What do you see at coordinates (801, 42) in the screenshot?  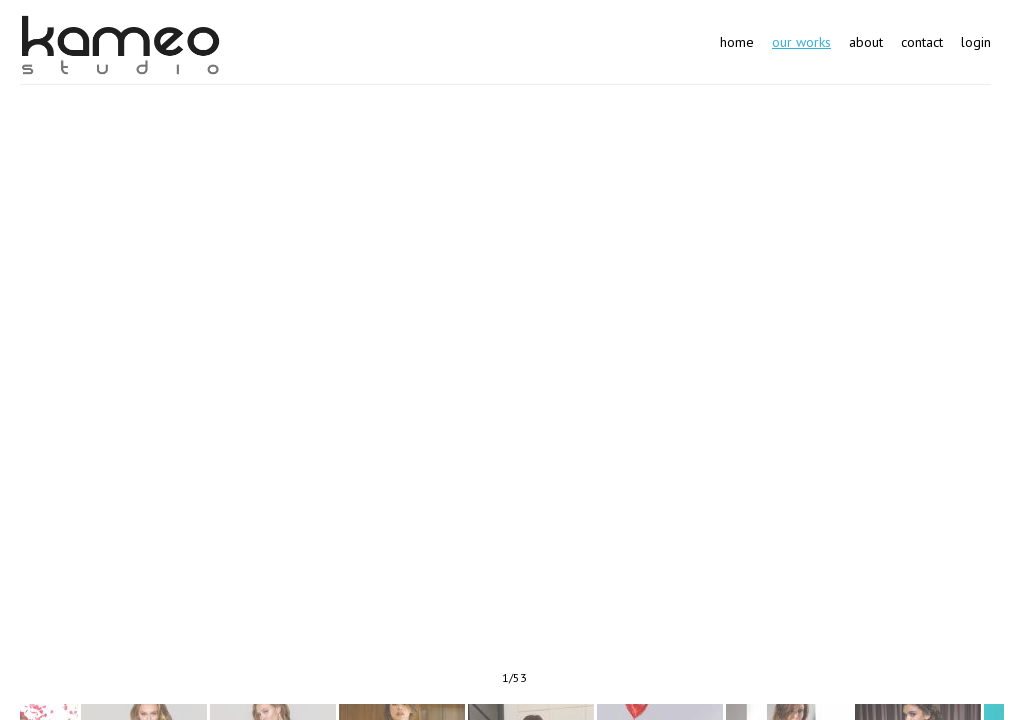 I see `Our works` at bounding box center [801, 42].